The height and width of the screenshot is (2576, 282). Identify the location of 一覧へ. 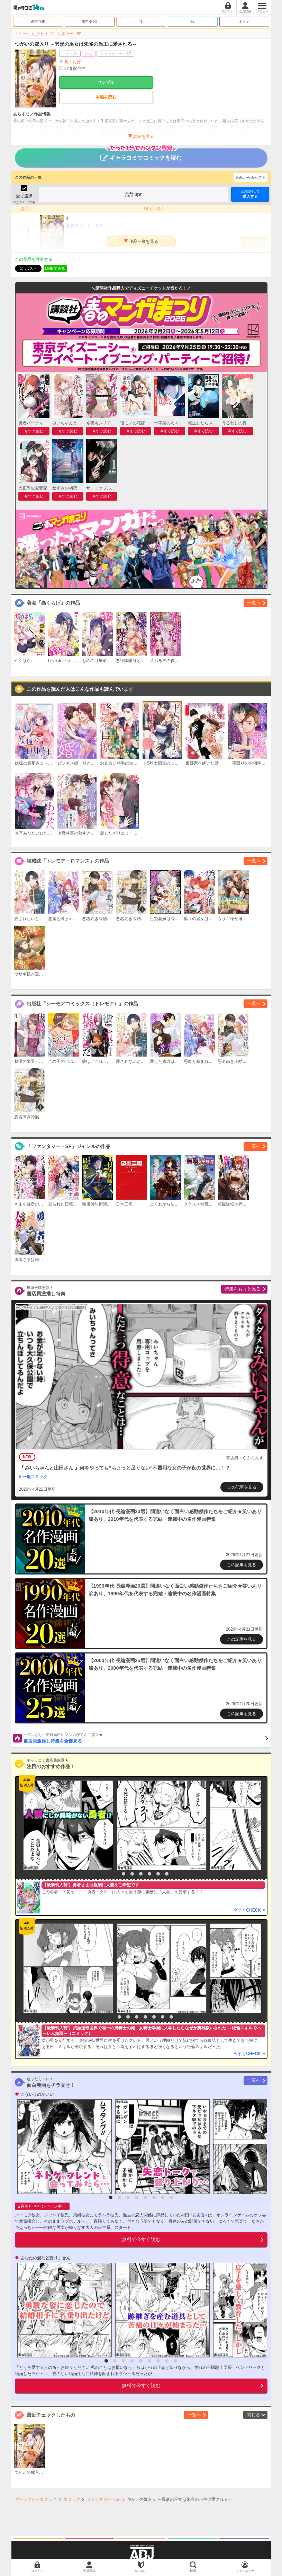
(254, 602).